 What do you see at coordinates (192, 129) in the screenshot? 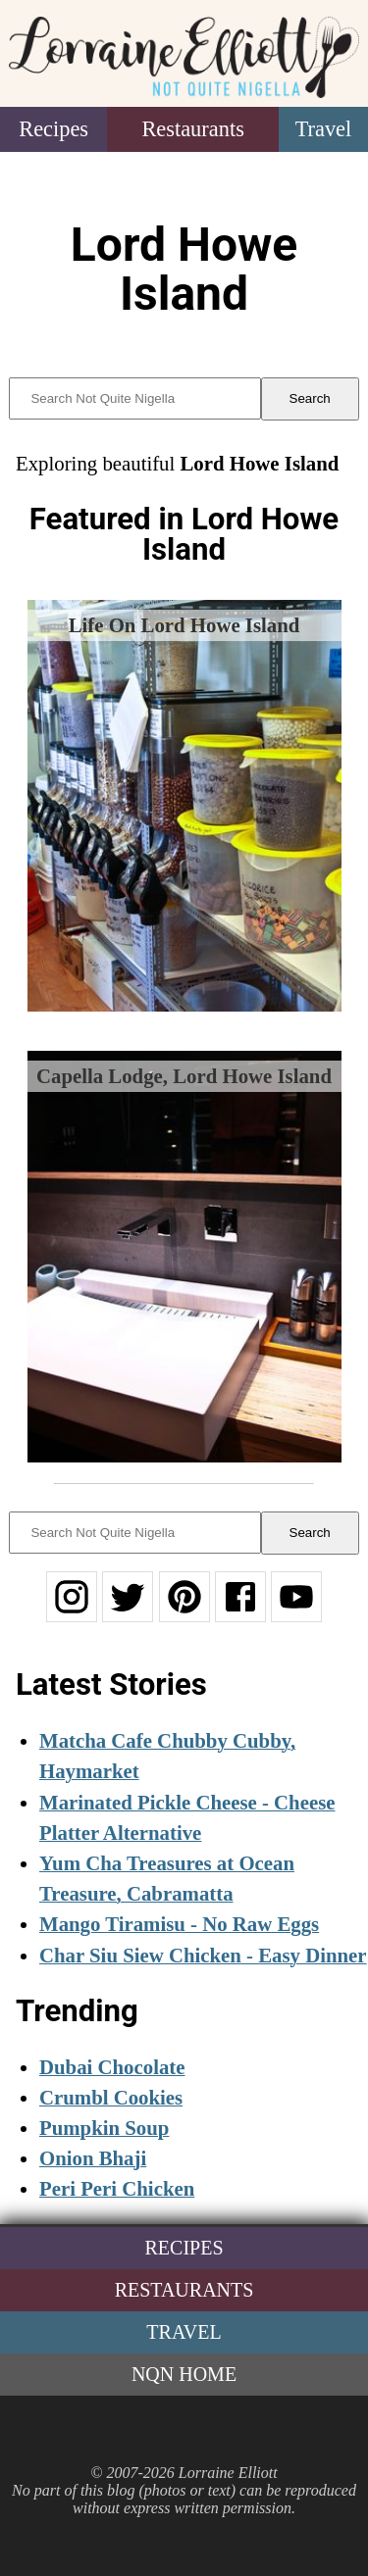
I see `Restaurants` at bounding box center [192, 129].